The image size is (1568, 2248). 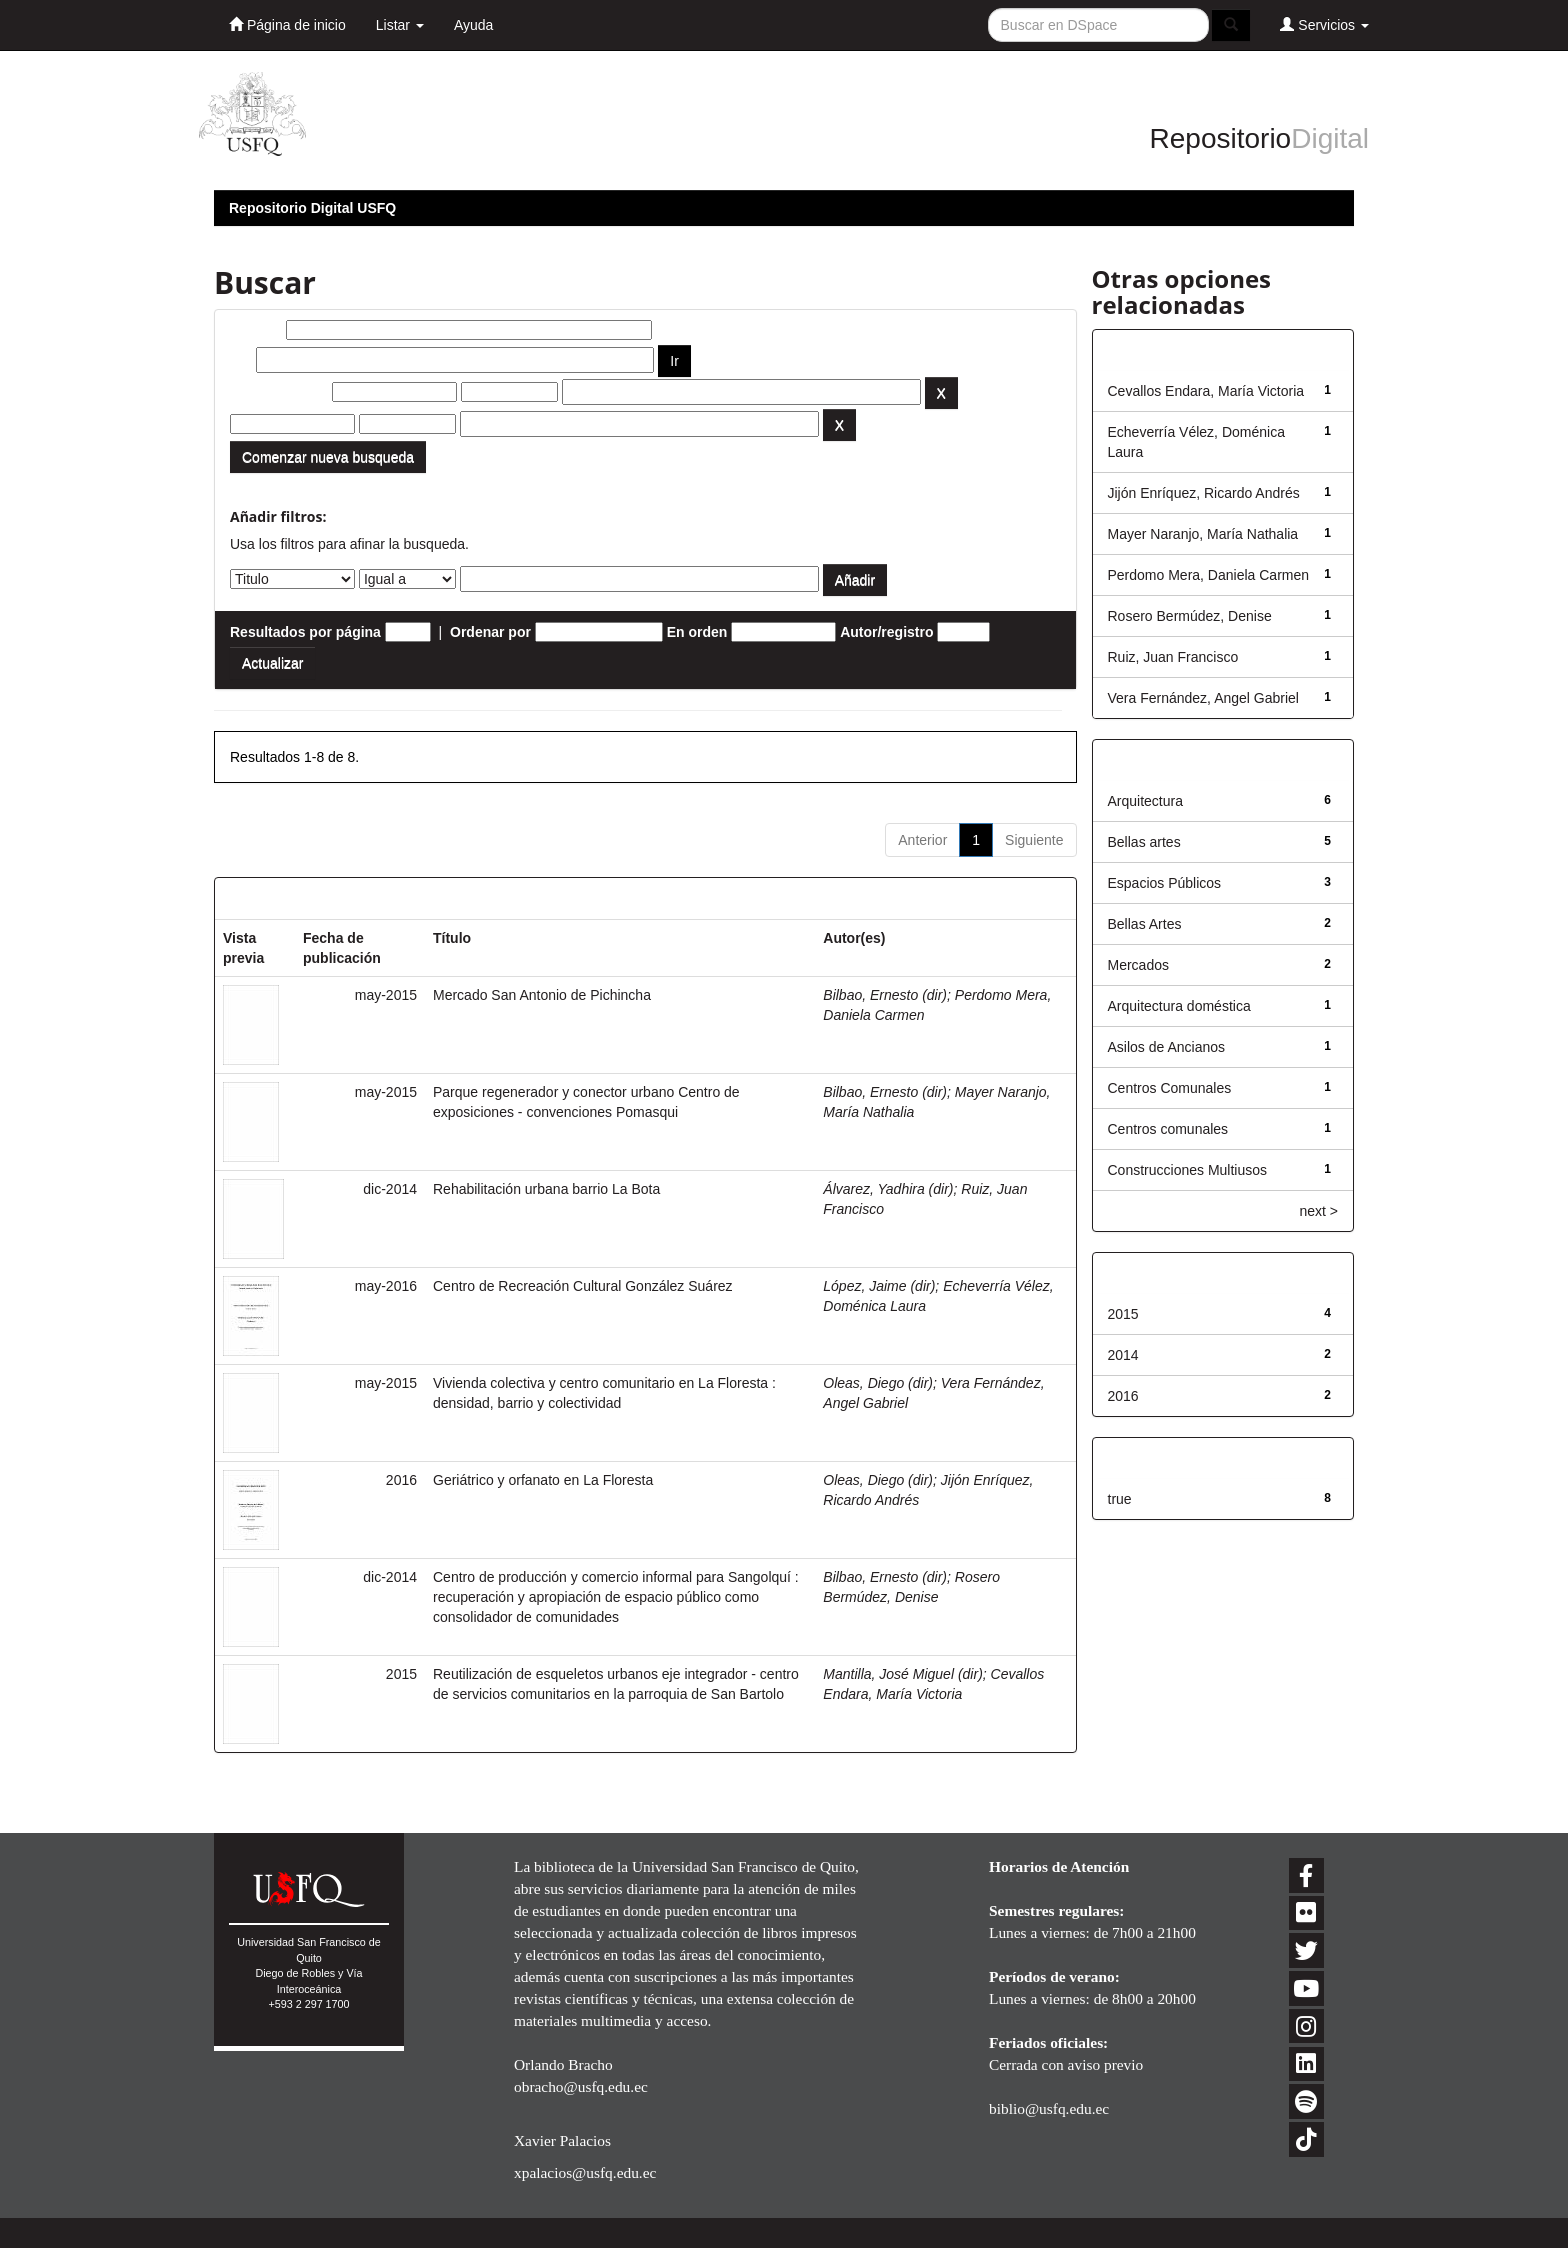 I want to click on Centros comunales, so click(x=1168, y=1129).